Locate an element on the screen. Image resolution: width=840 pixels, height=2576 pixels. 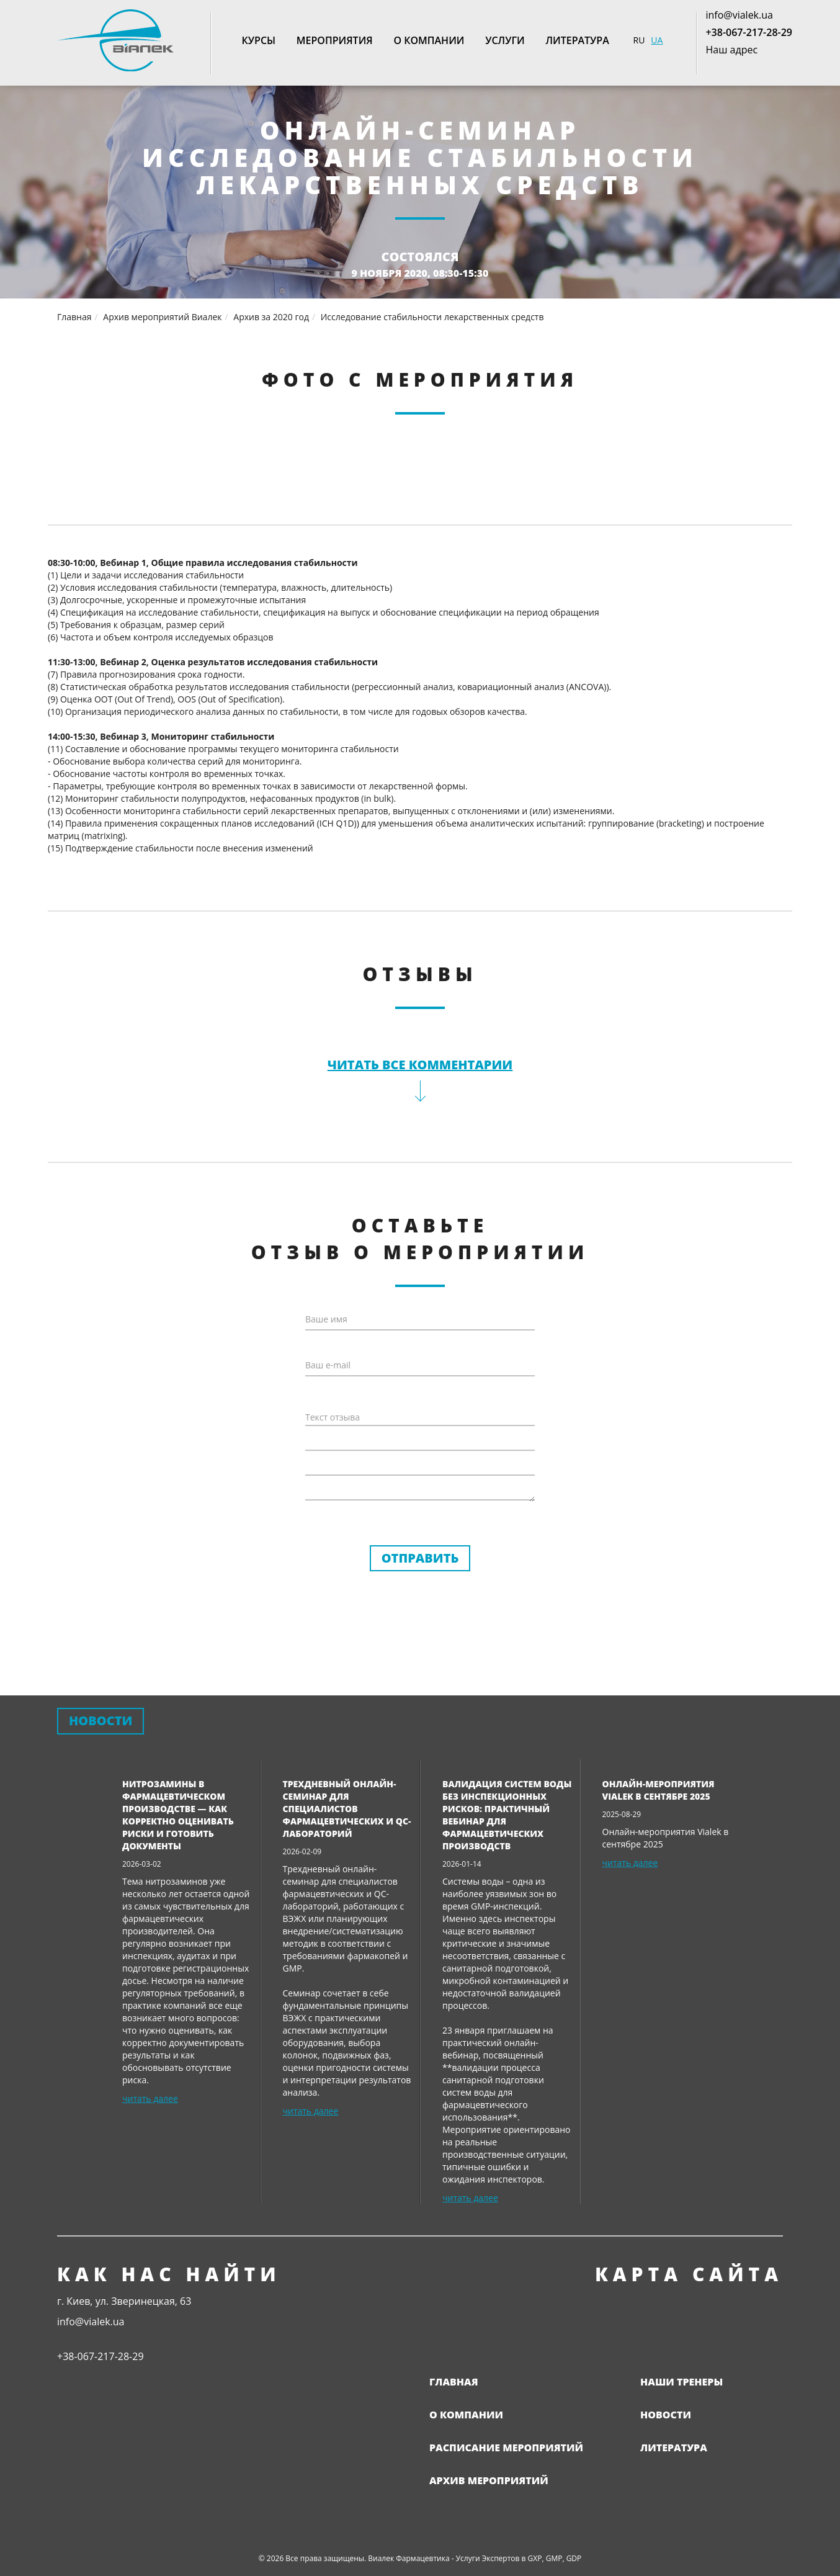
Наш адрес is located at coordinates (731, 49).